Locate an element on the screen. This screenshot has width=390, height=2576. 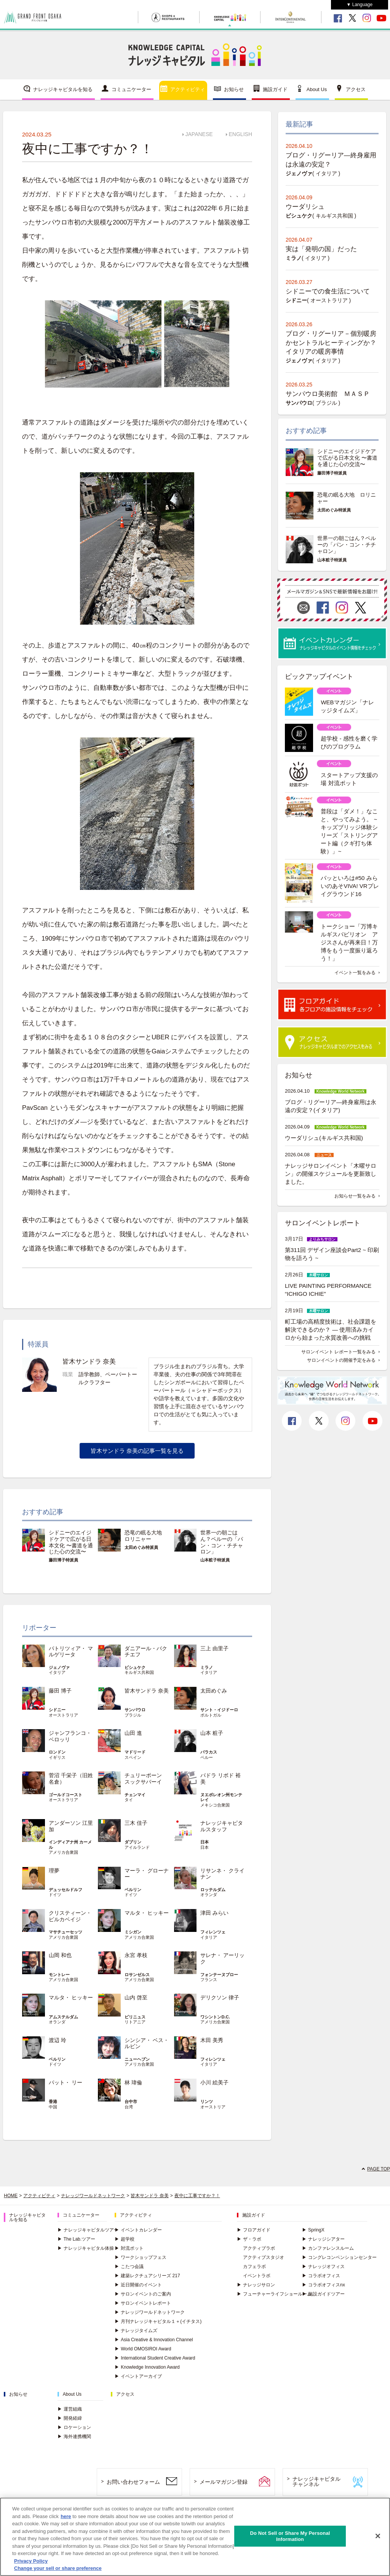
ナレッジキャピタルチャンネル is located at coordinates (316, 2481).